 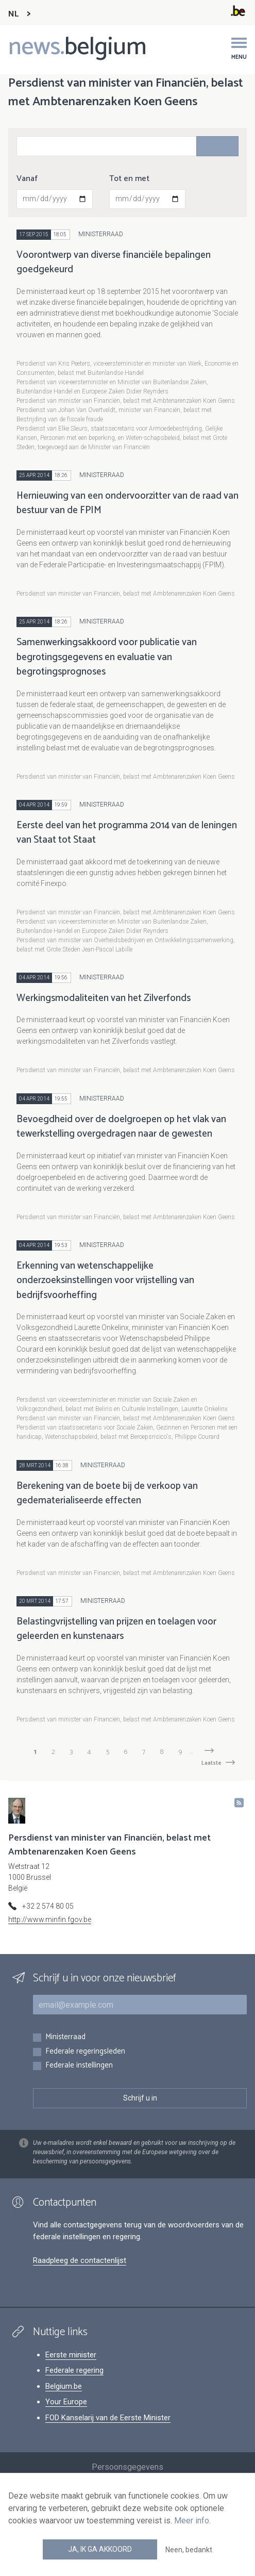 What do you see at coordinates (129, 179) in the screenshot?
I see `Tot en met` at bounding box center [129, 179].